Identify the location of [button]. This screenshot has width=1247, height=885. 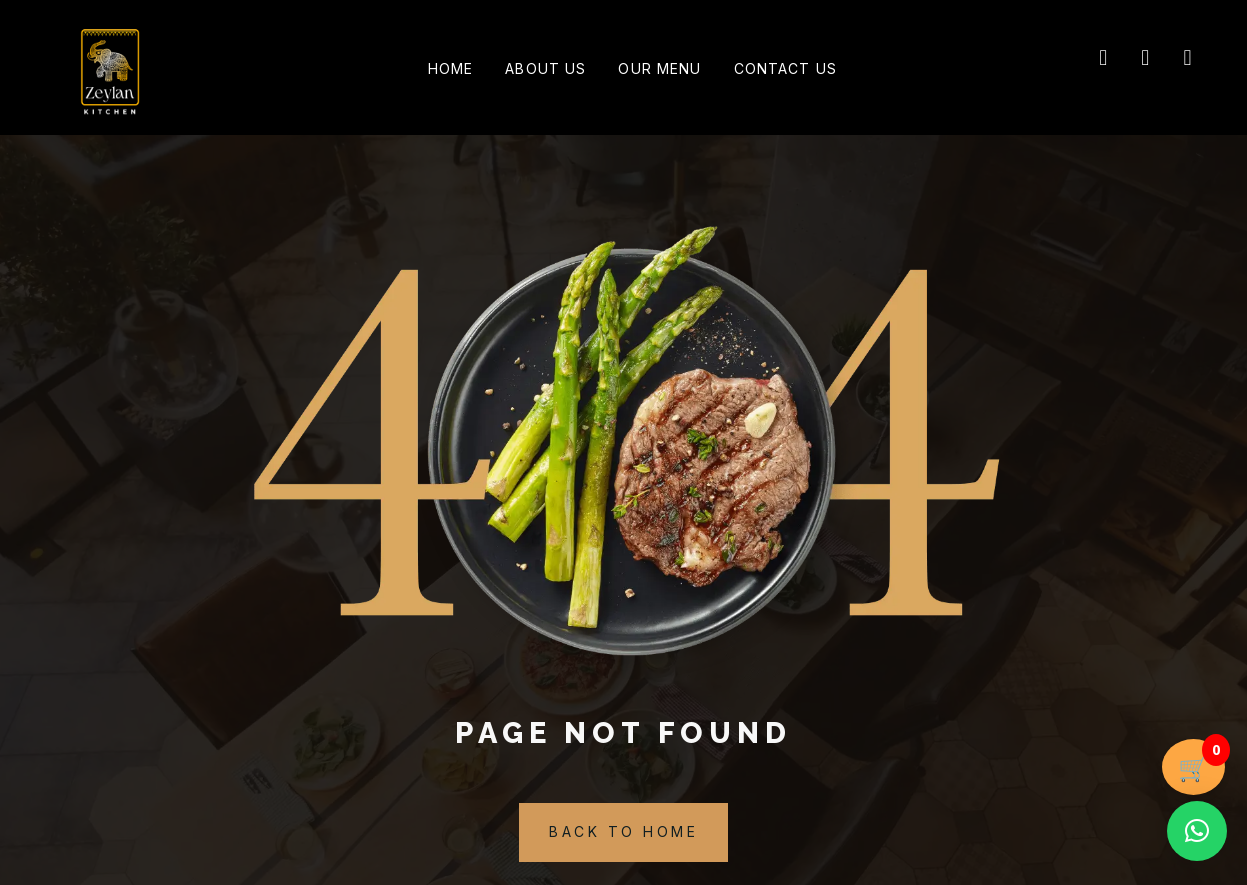
(1197, 831).